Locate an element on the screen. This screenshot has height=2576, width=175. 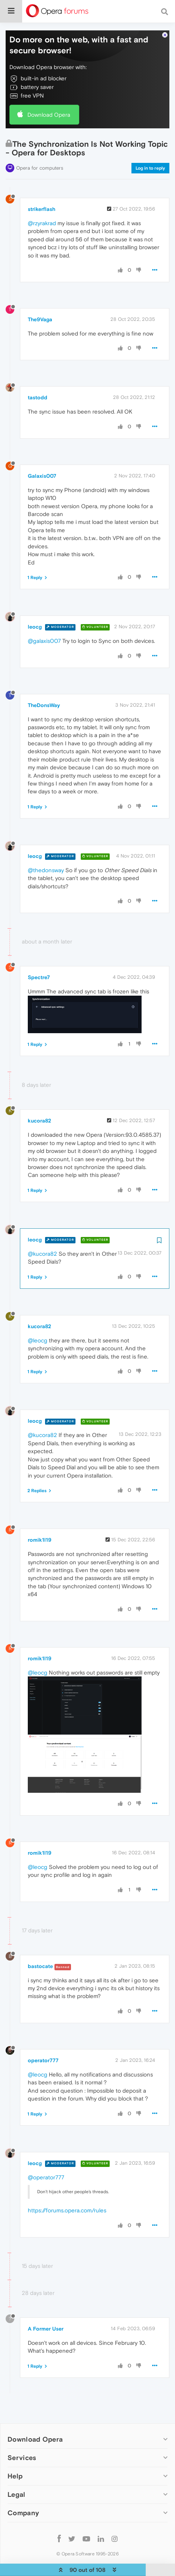
Download Opera is located at coordinates (48, 96).